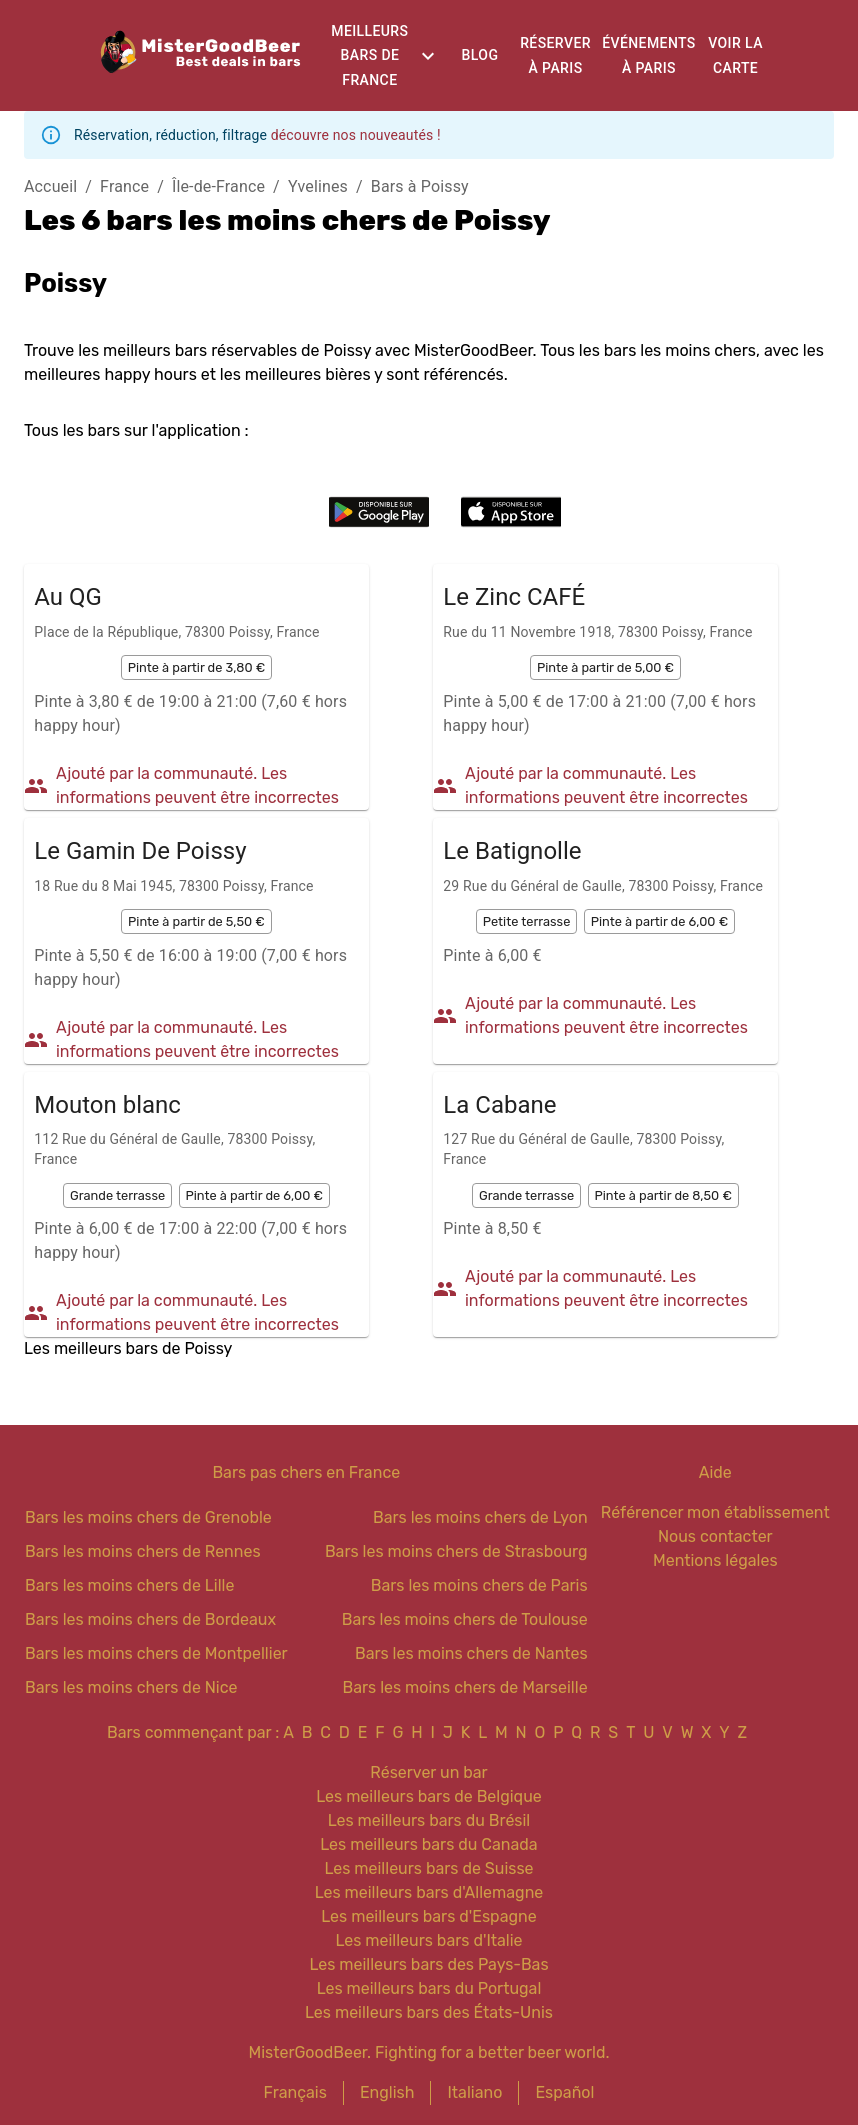 Image resolution: width=858 pixels, height=2125 pixels. Describe the element at coordinates (129, 1585) in the screenshot. I see `Bars les moins chers de Lille` at that location.